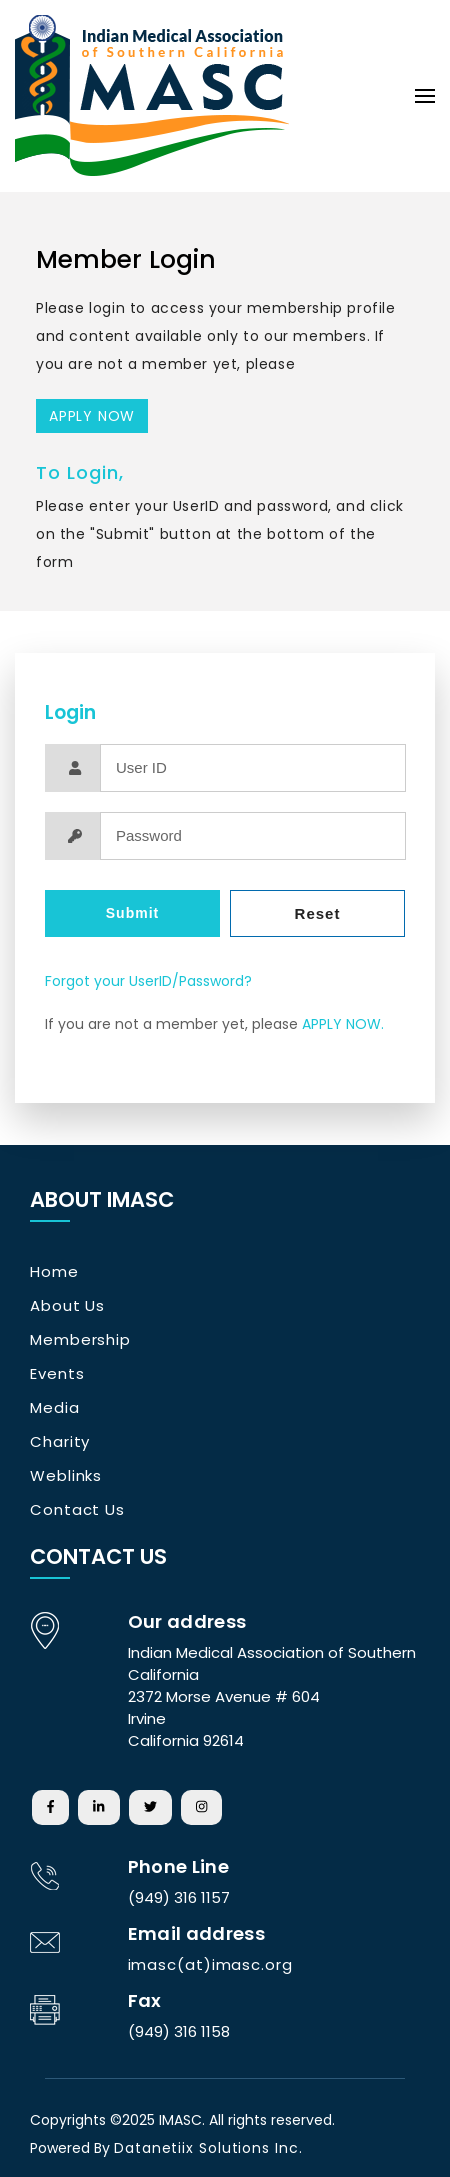  Describe the element at coordinates (57, 1373) in the screenshot. I see `Events [button]` at that location.